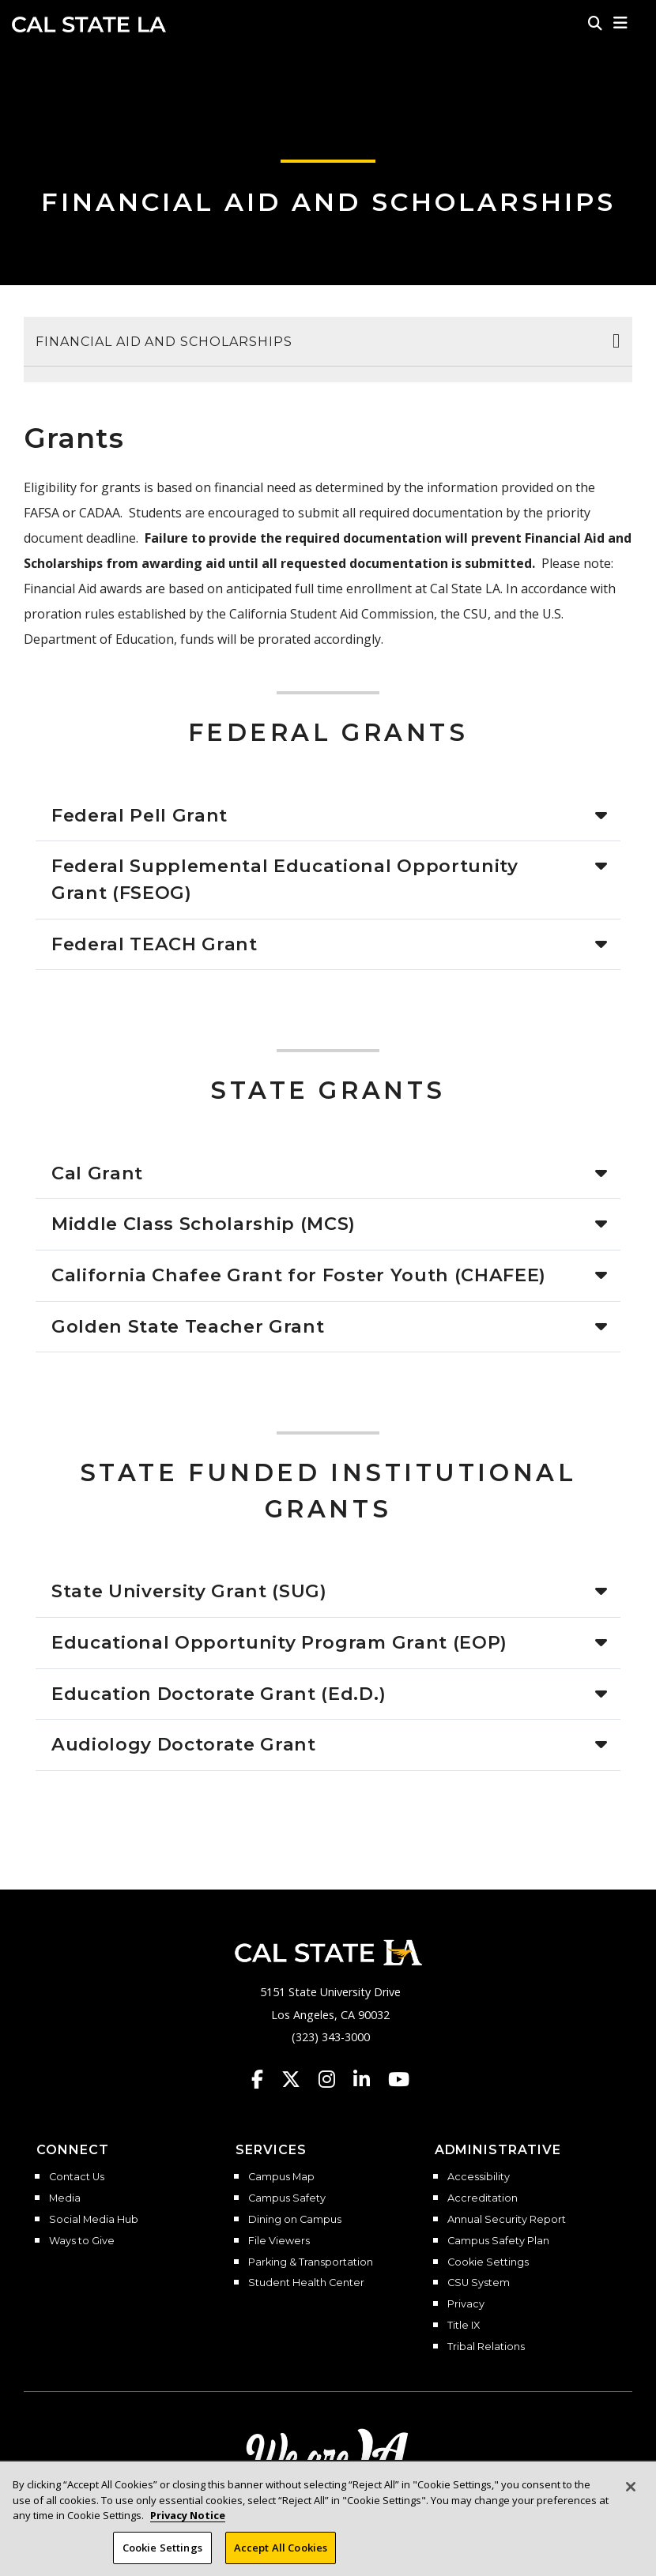 Image resolution: width=656 pixels, height=2576 pixels. What do you see at coordinates (187, 2525) in the screenshot?
I see `Privacy Notice [Privacy Notice, opens in a new tab]` at bounding box center [187, 2525].